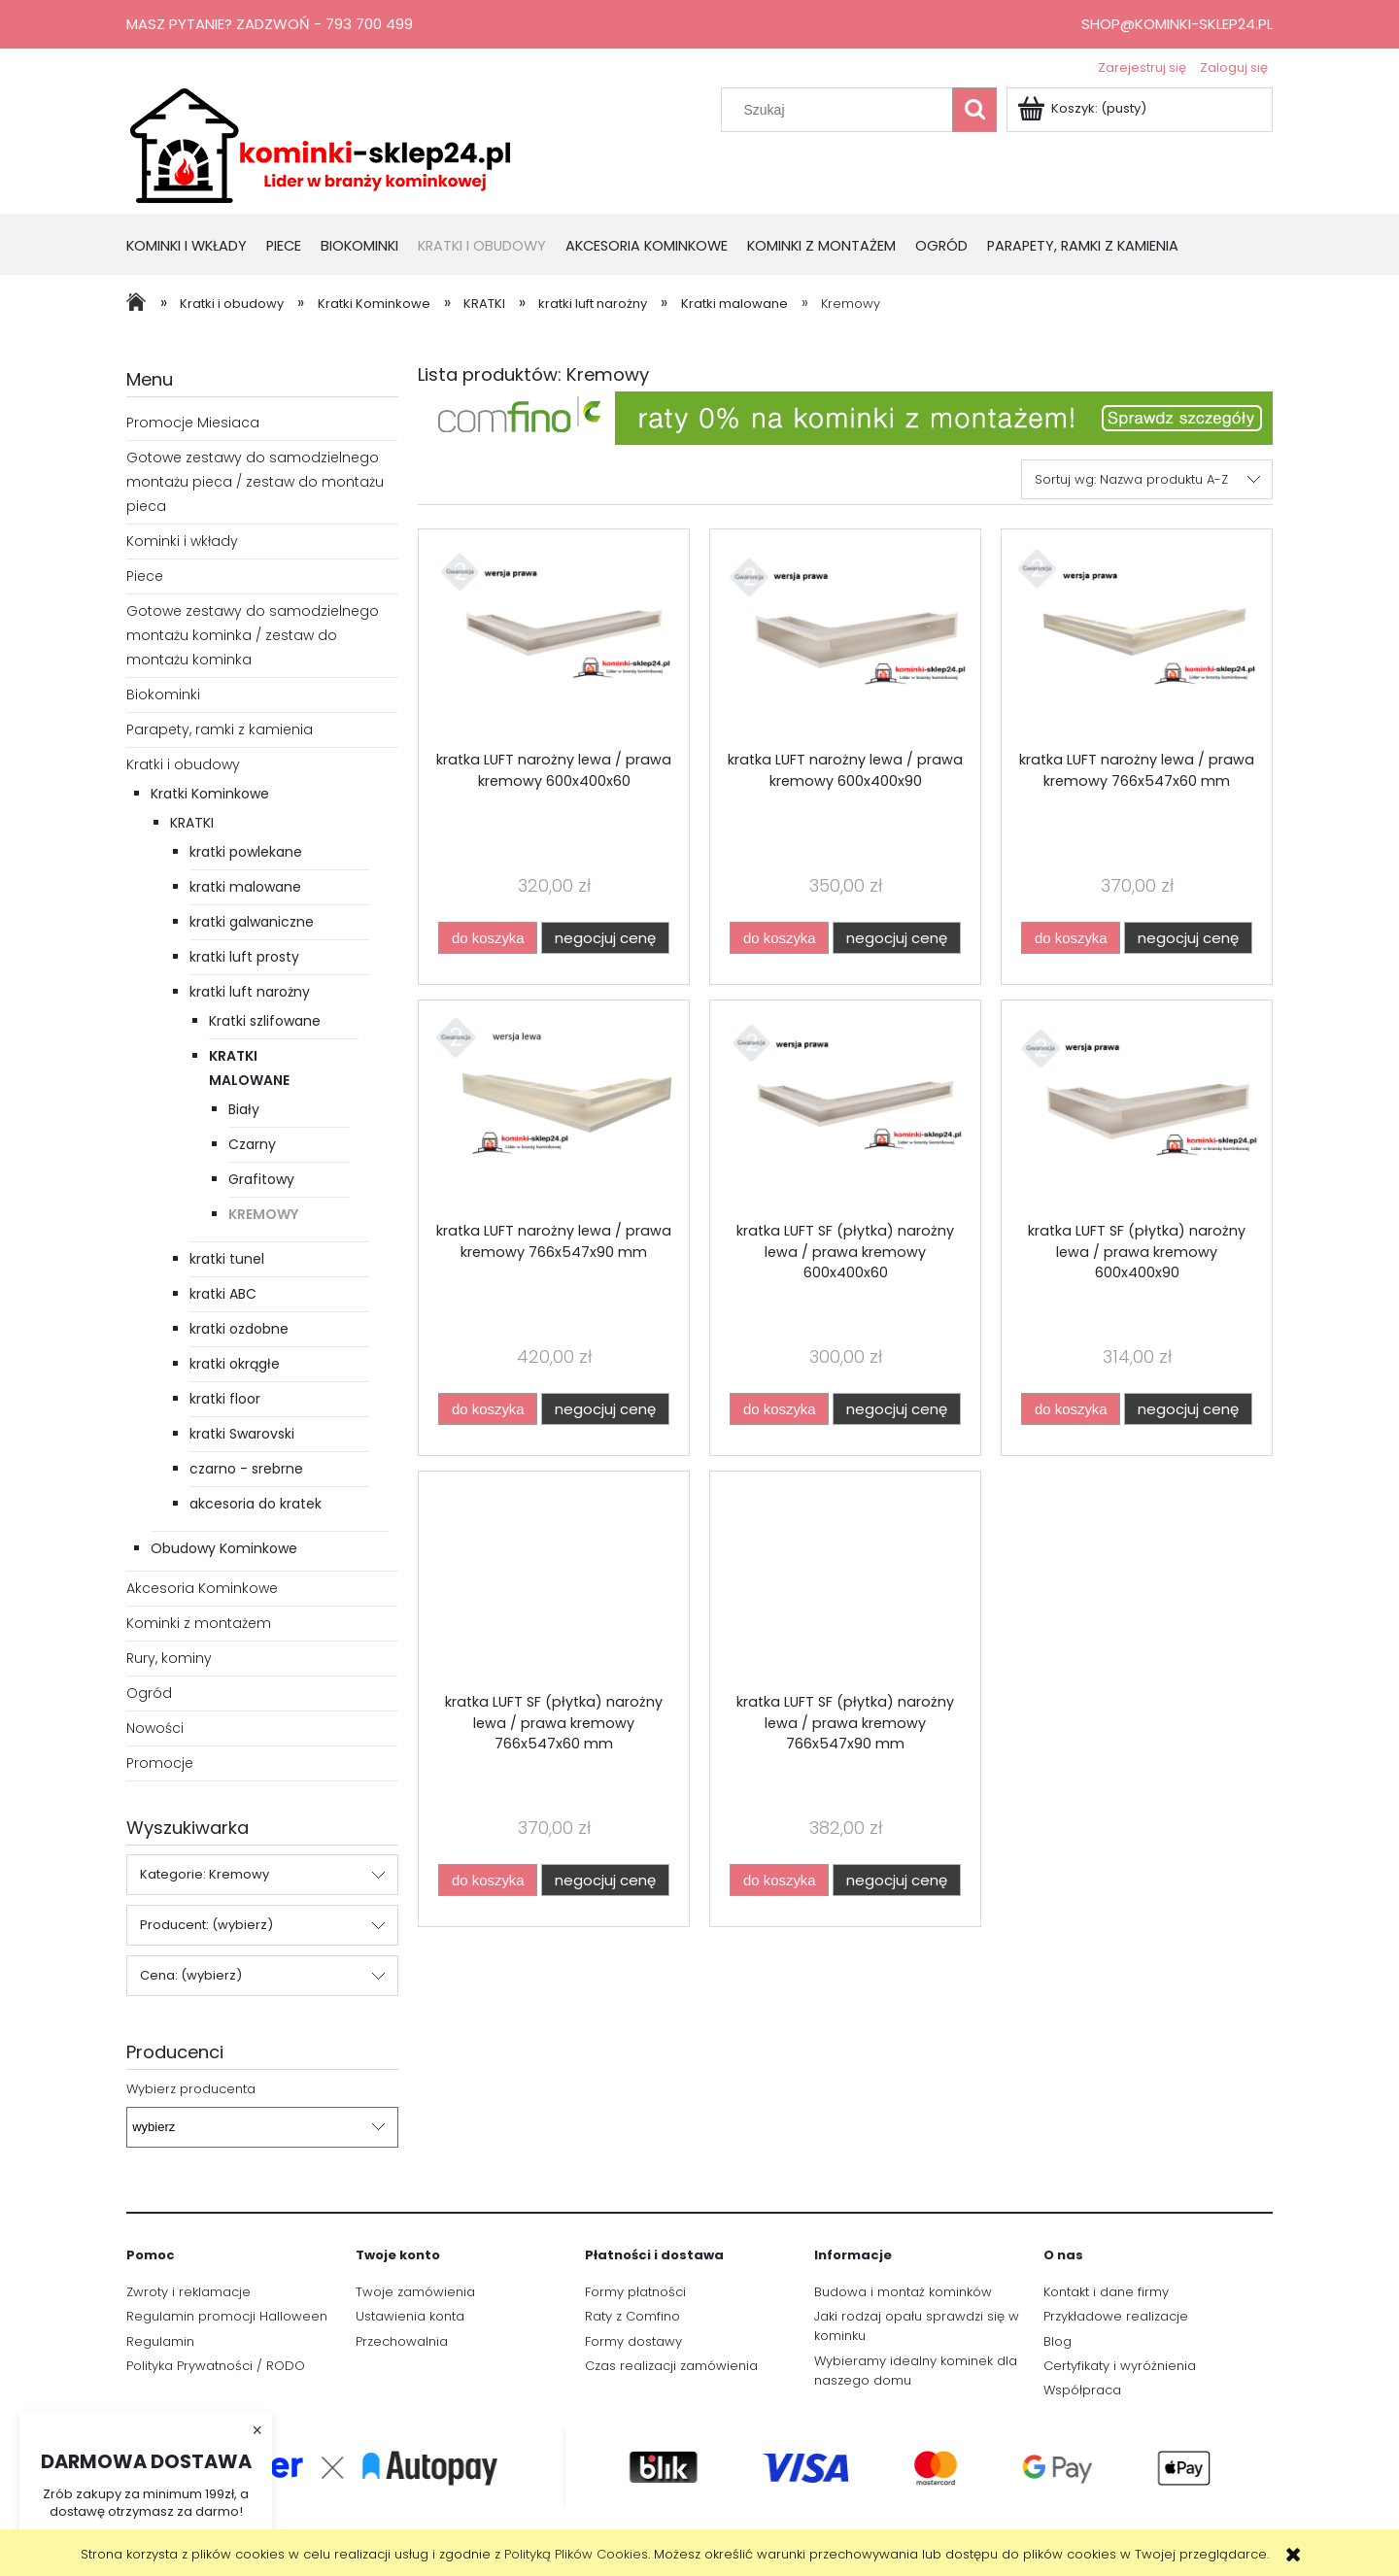 Image resolution: width=1399 pixels, height=2576 pixels. I want to click on Kategorie: Kremowy [button], so click(204, 1874).